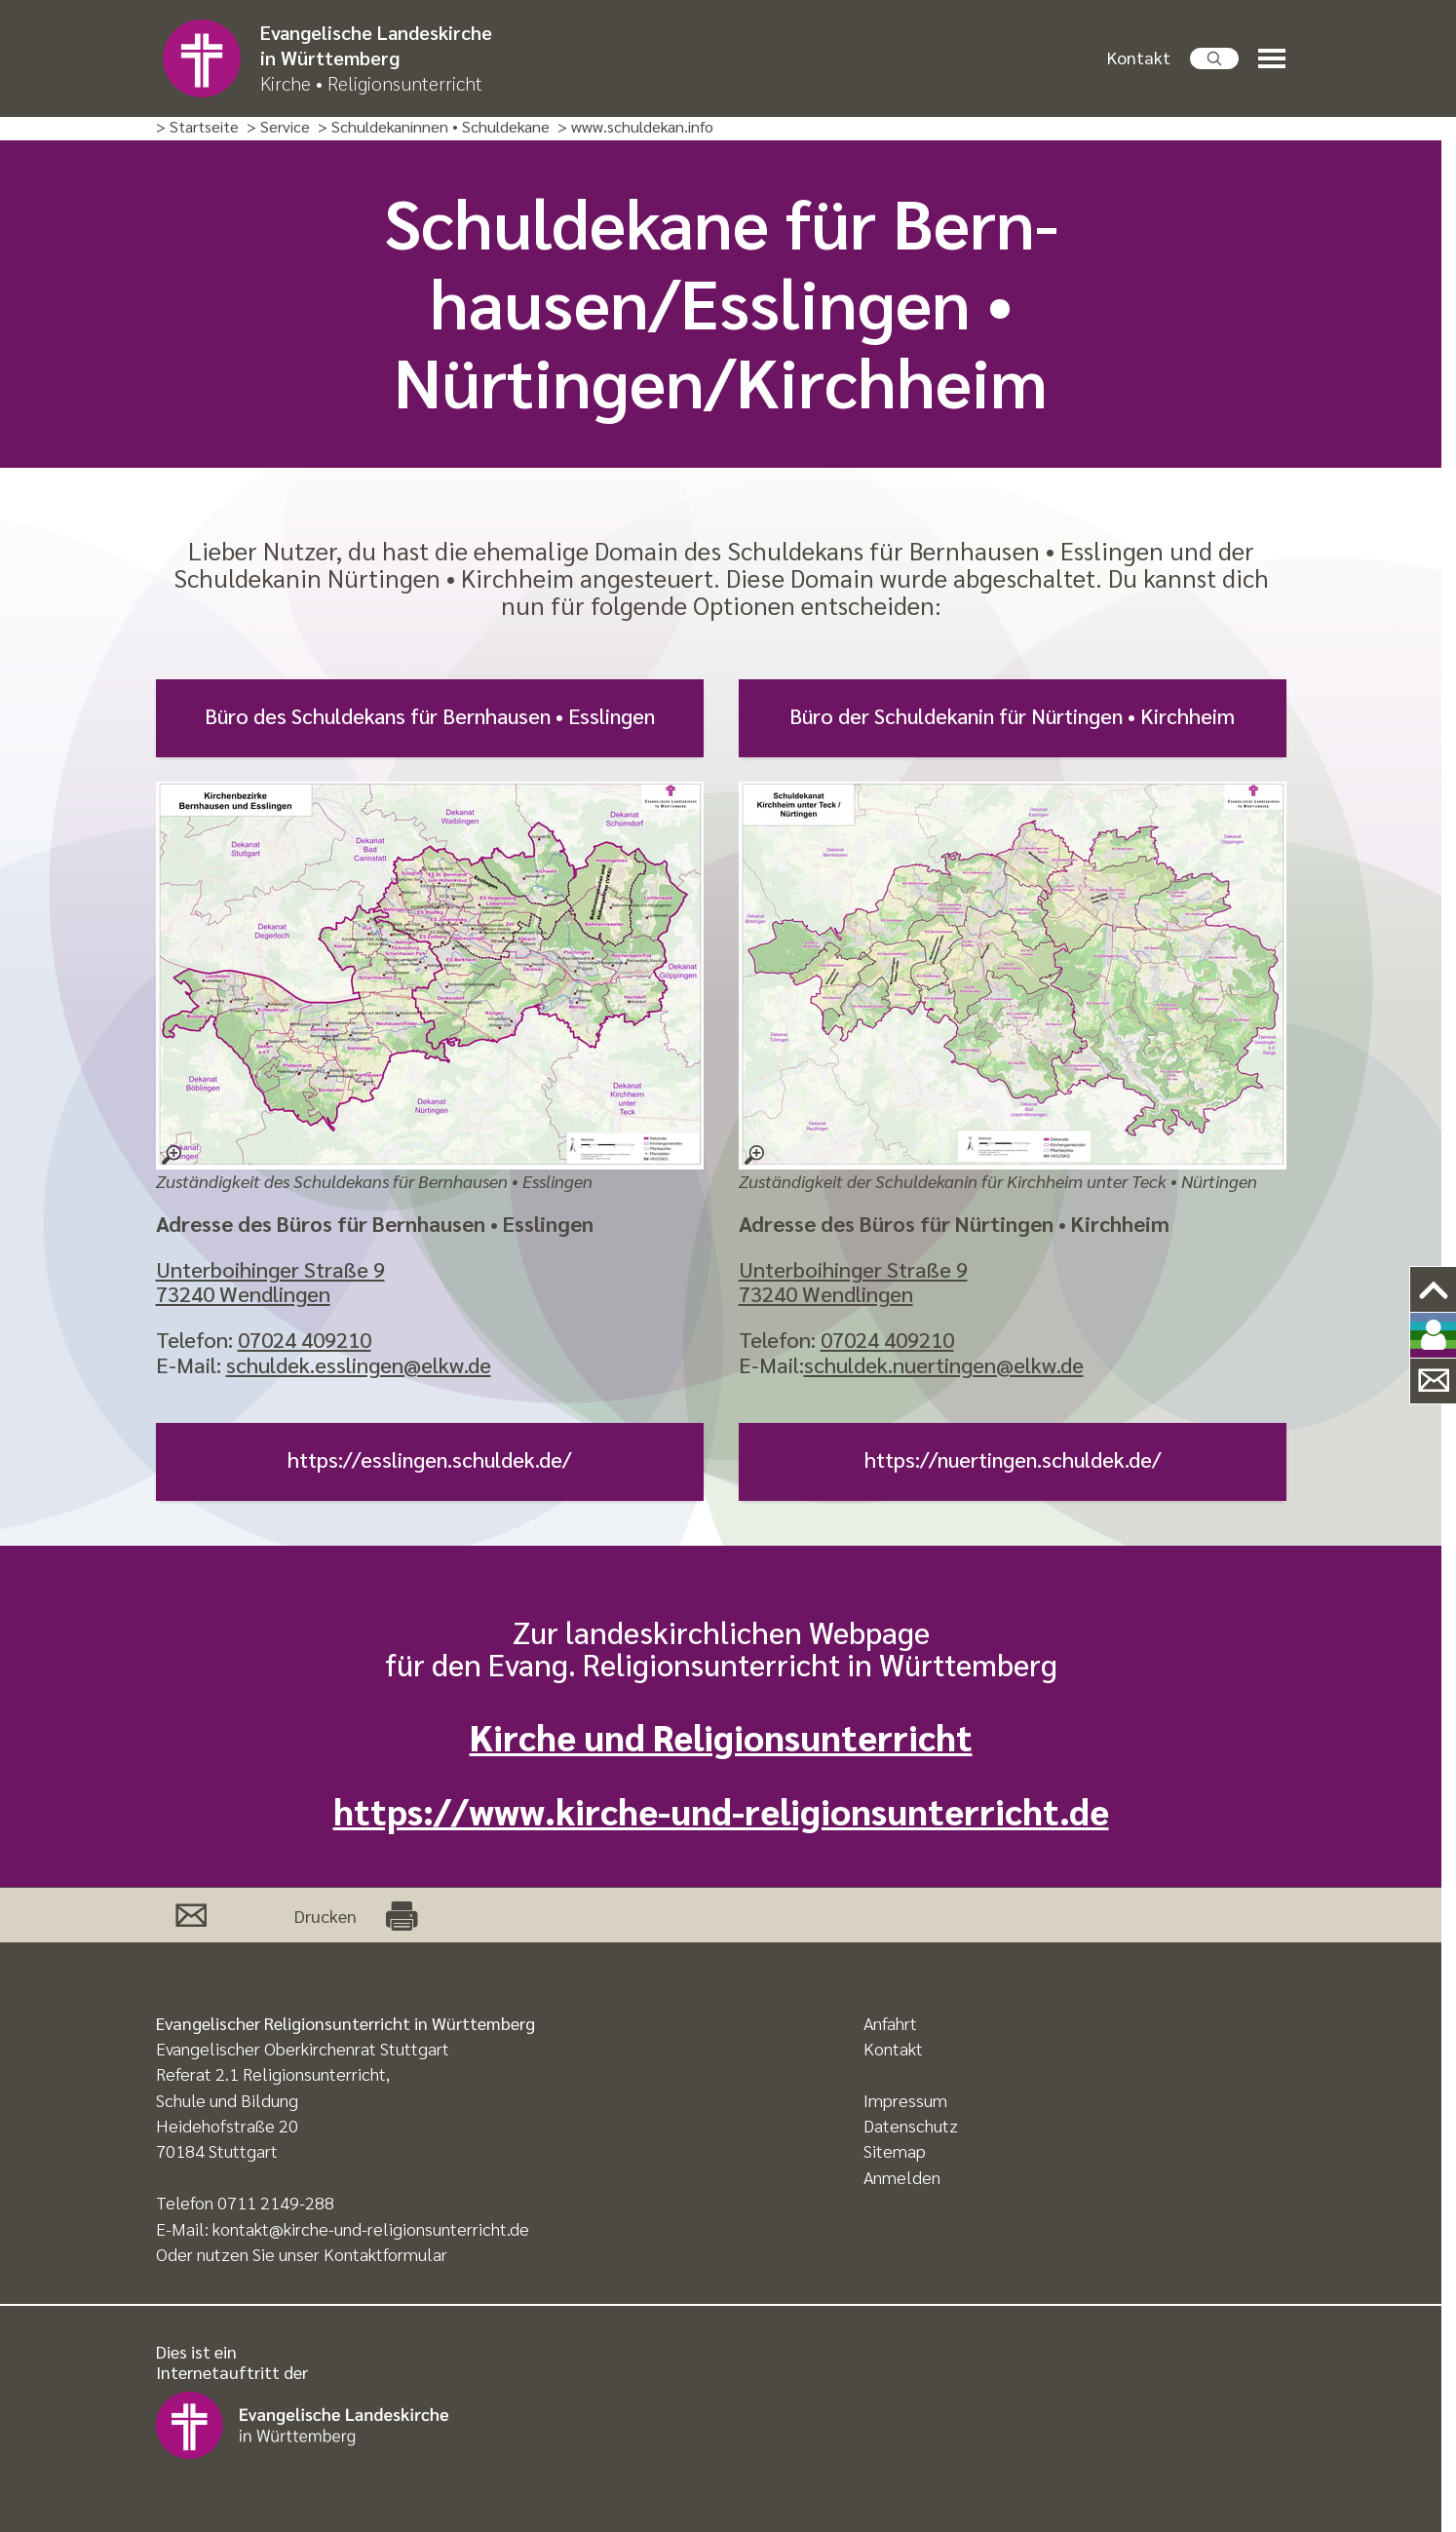  What do you see at coordinates (370, 2228) in the screenshot?
I see `kontakt@kirche-und-religionsunterricht.de` at bounding box center [370, 2228].